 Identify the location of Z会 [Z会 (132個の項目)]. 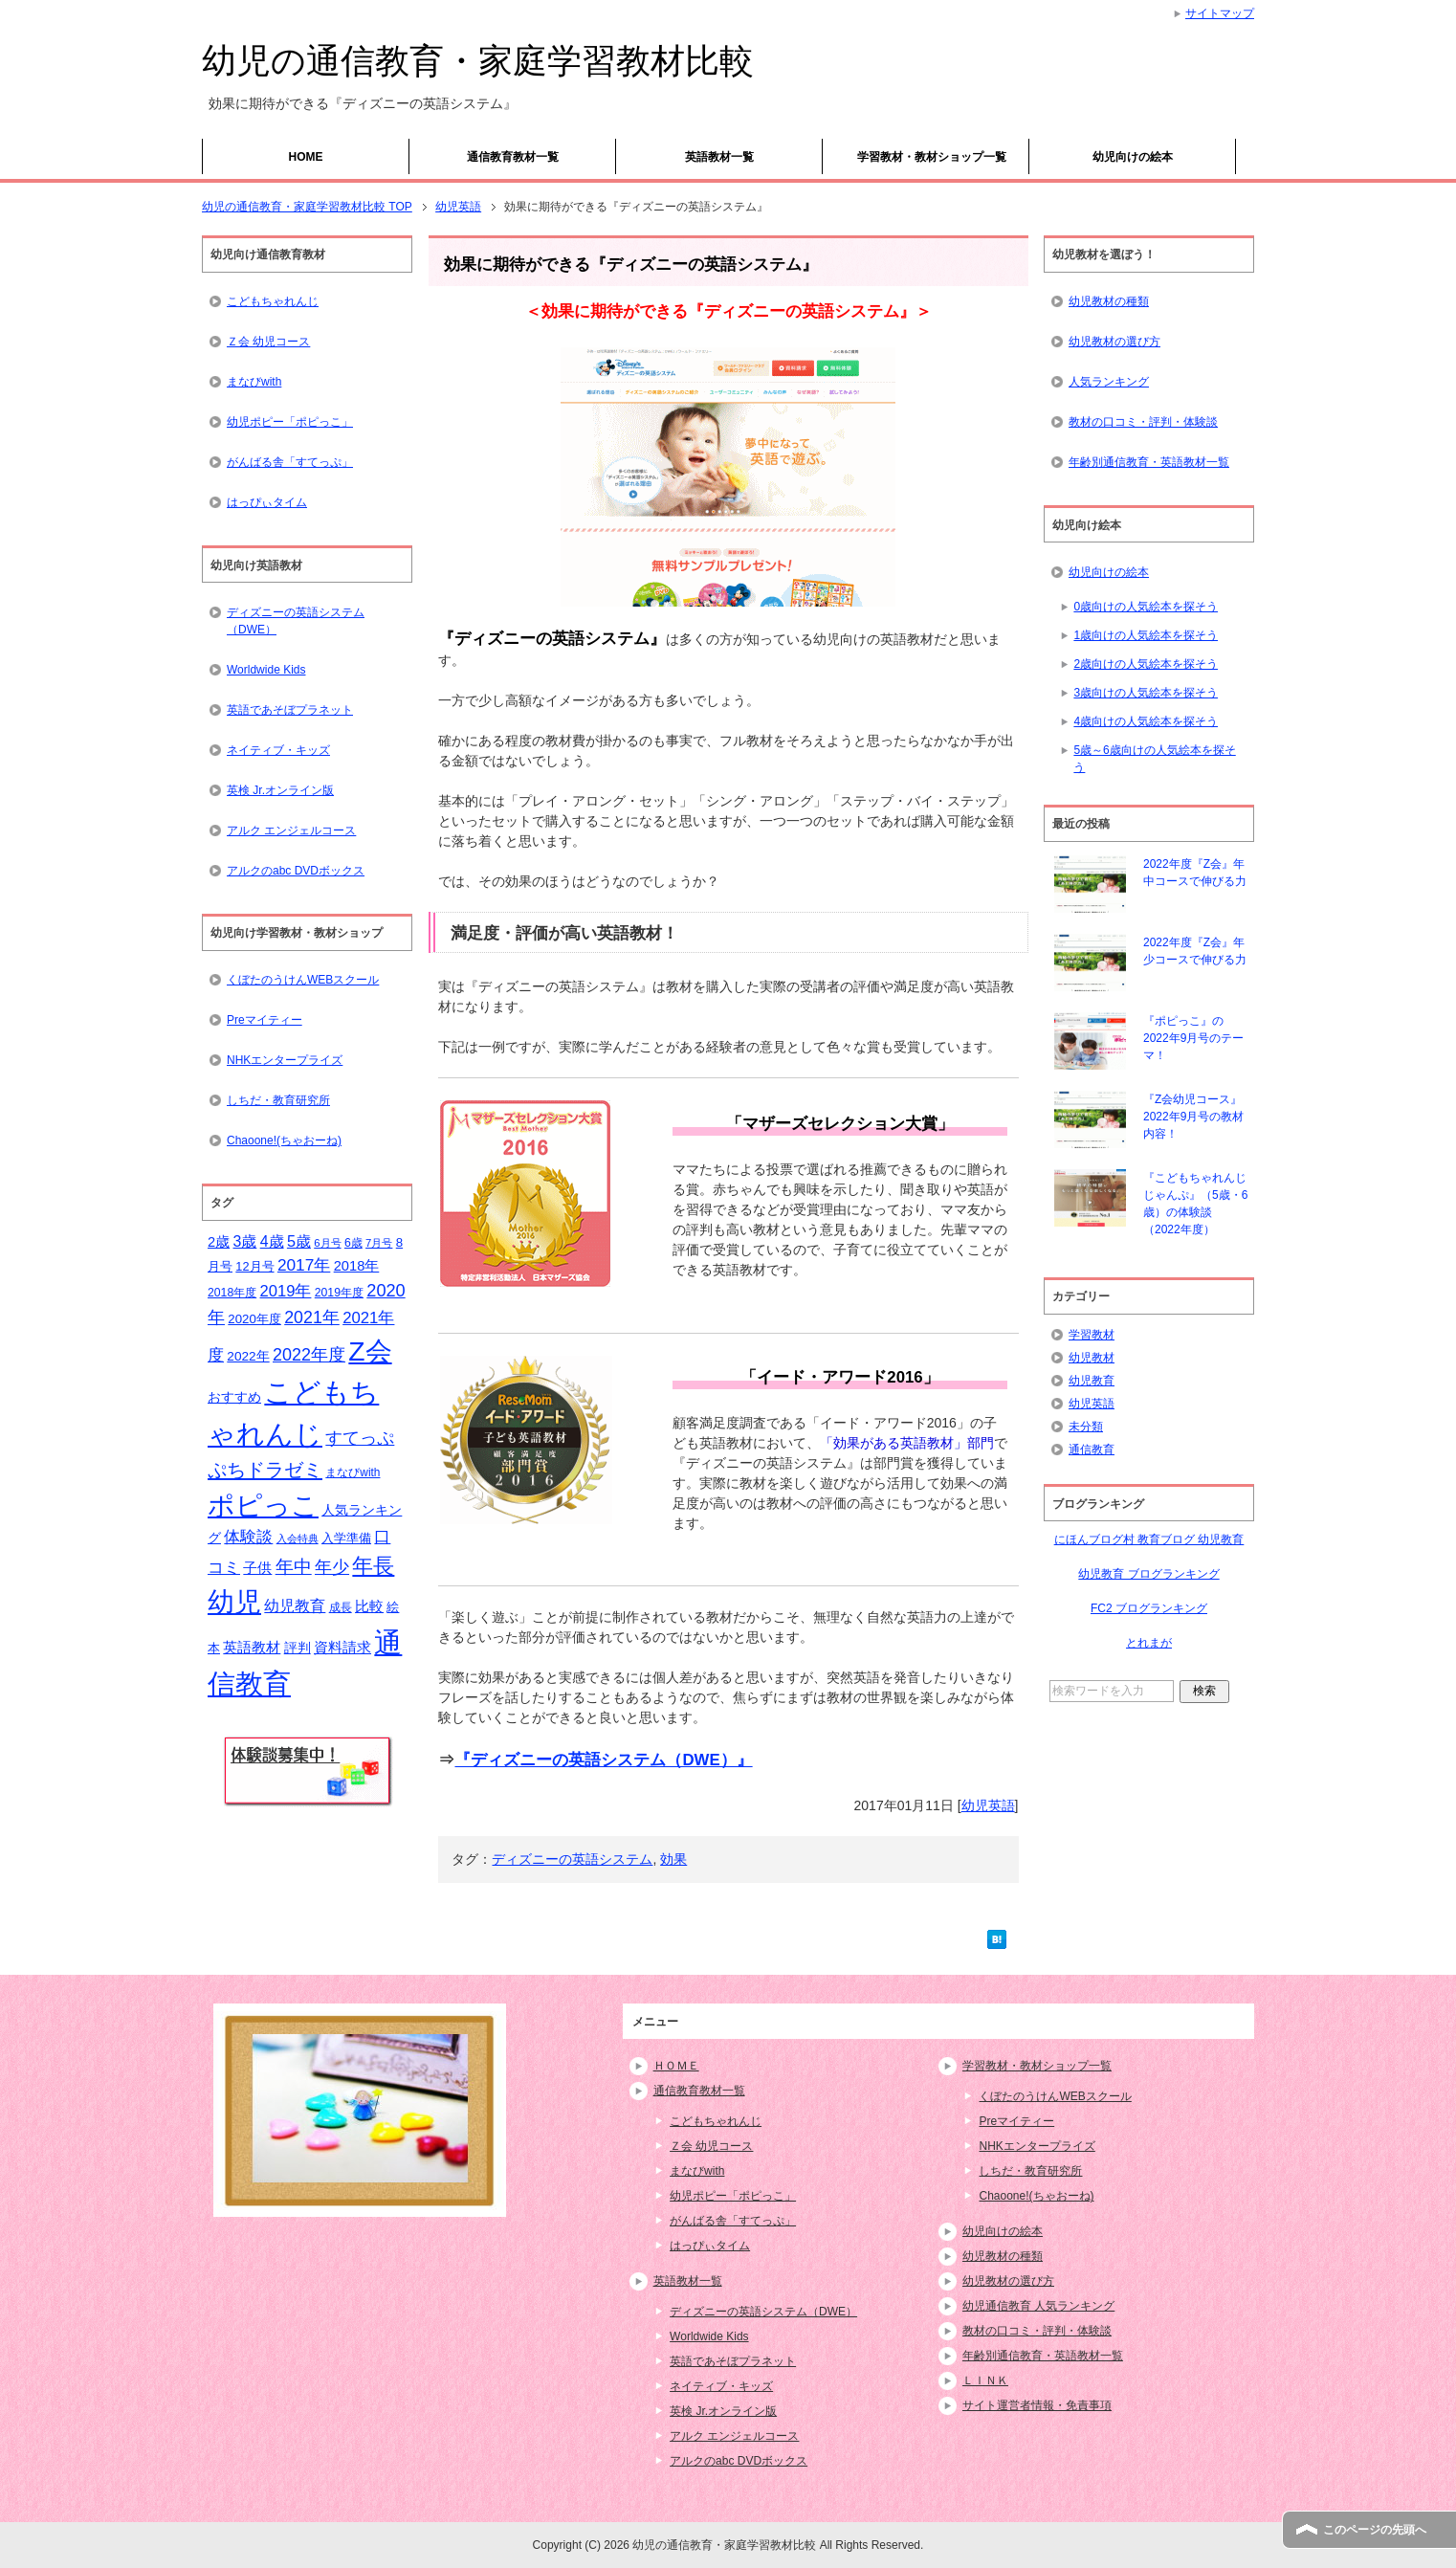
(369, 1351).